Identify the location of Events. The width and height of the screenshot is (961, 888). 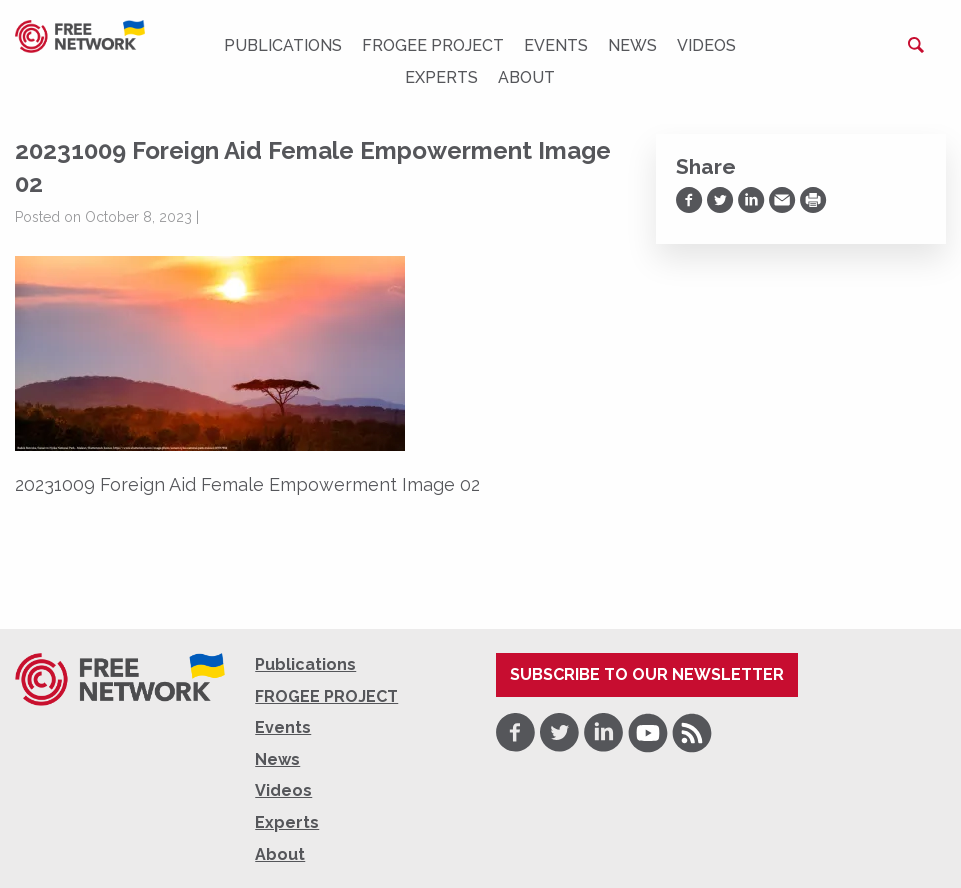
(556, 45).